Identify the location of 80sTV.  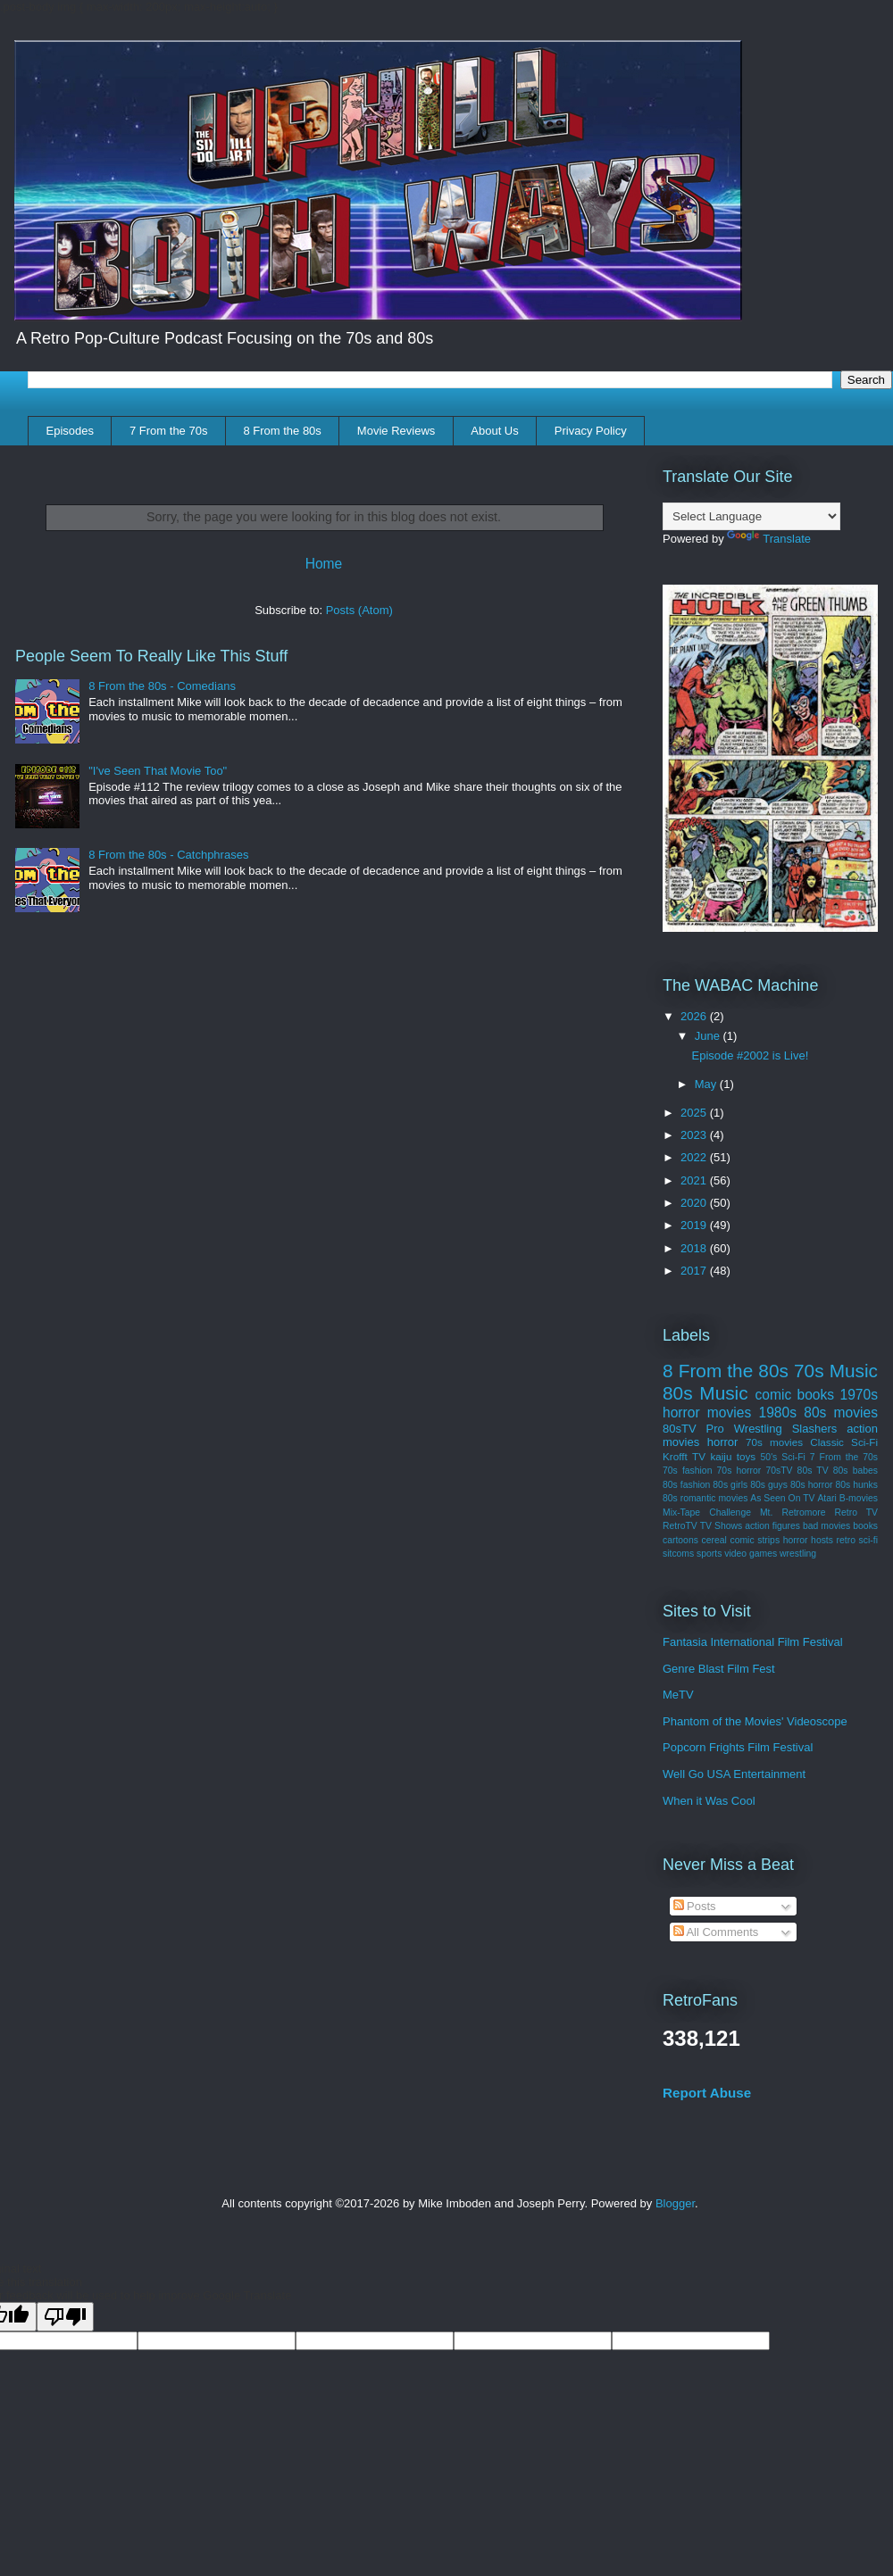
(680, 1428).